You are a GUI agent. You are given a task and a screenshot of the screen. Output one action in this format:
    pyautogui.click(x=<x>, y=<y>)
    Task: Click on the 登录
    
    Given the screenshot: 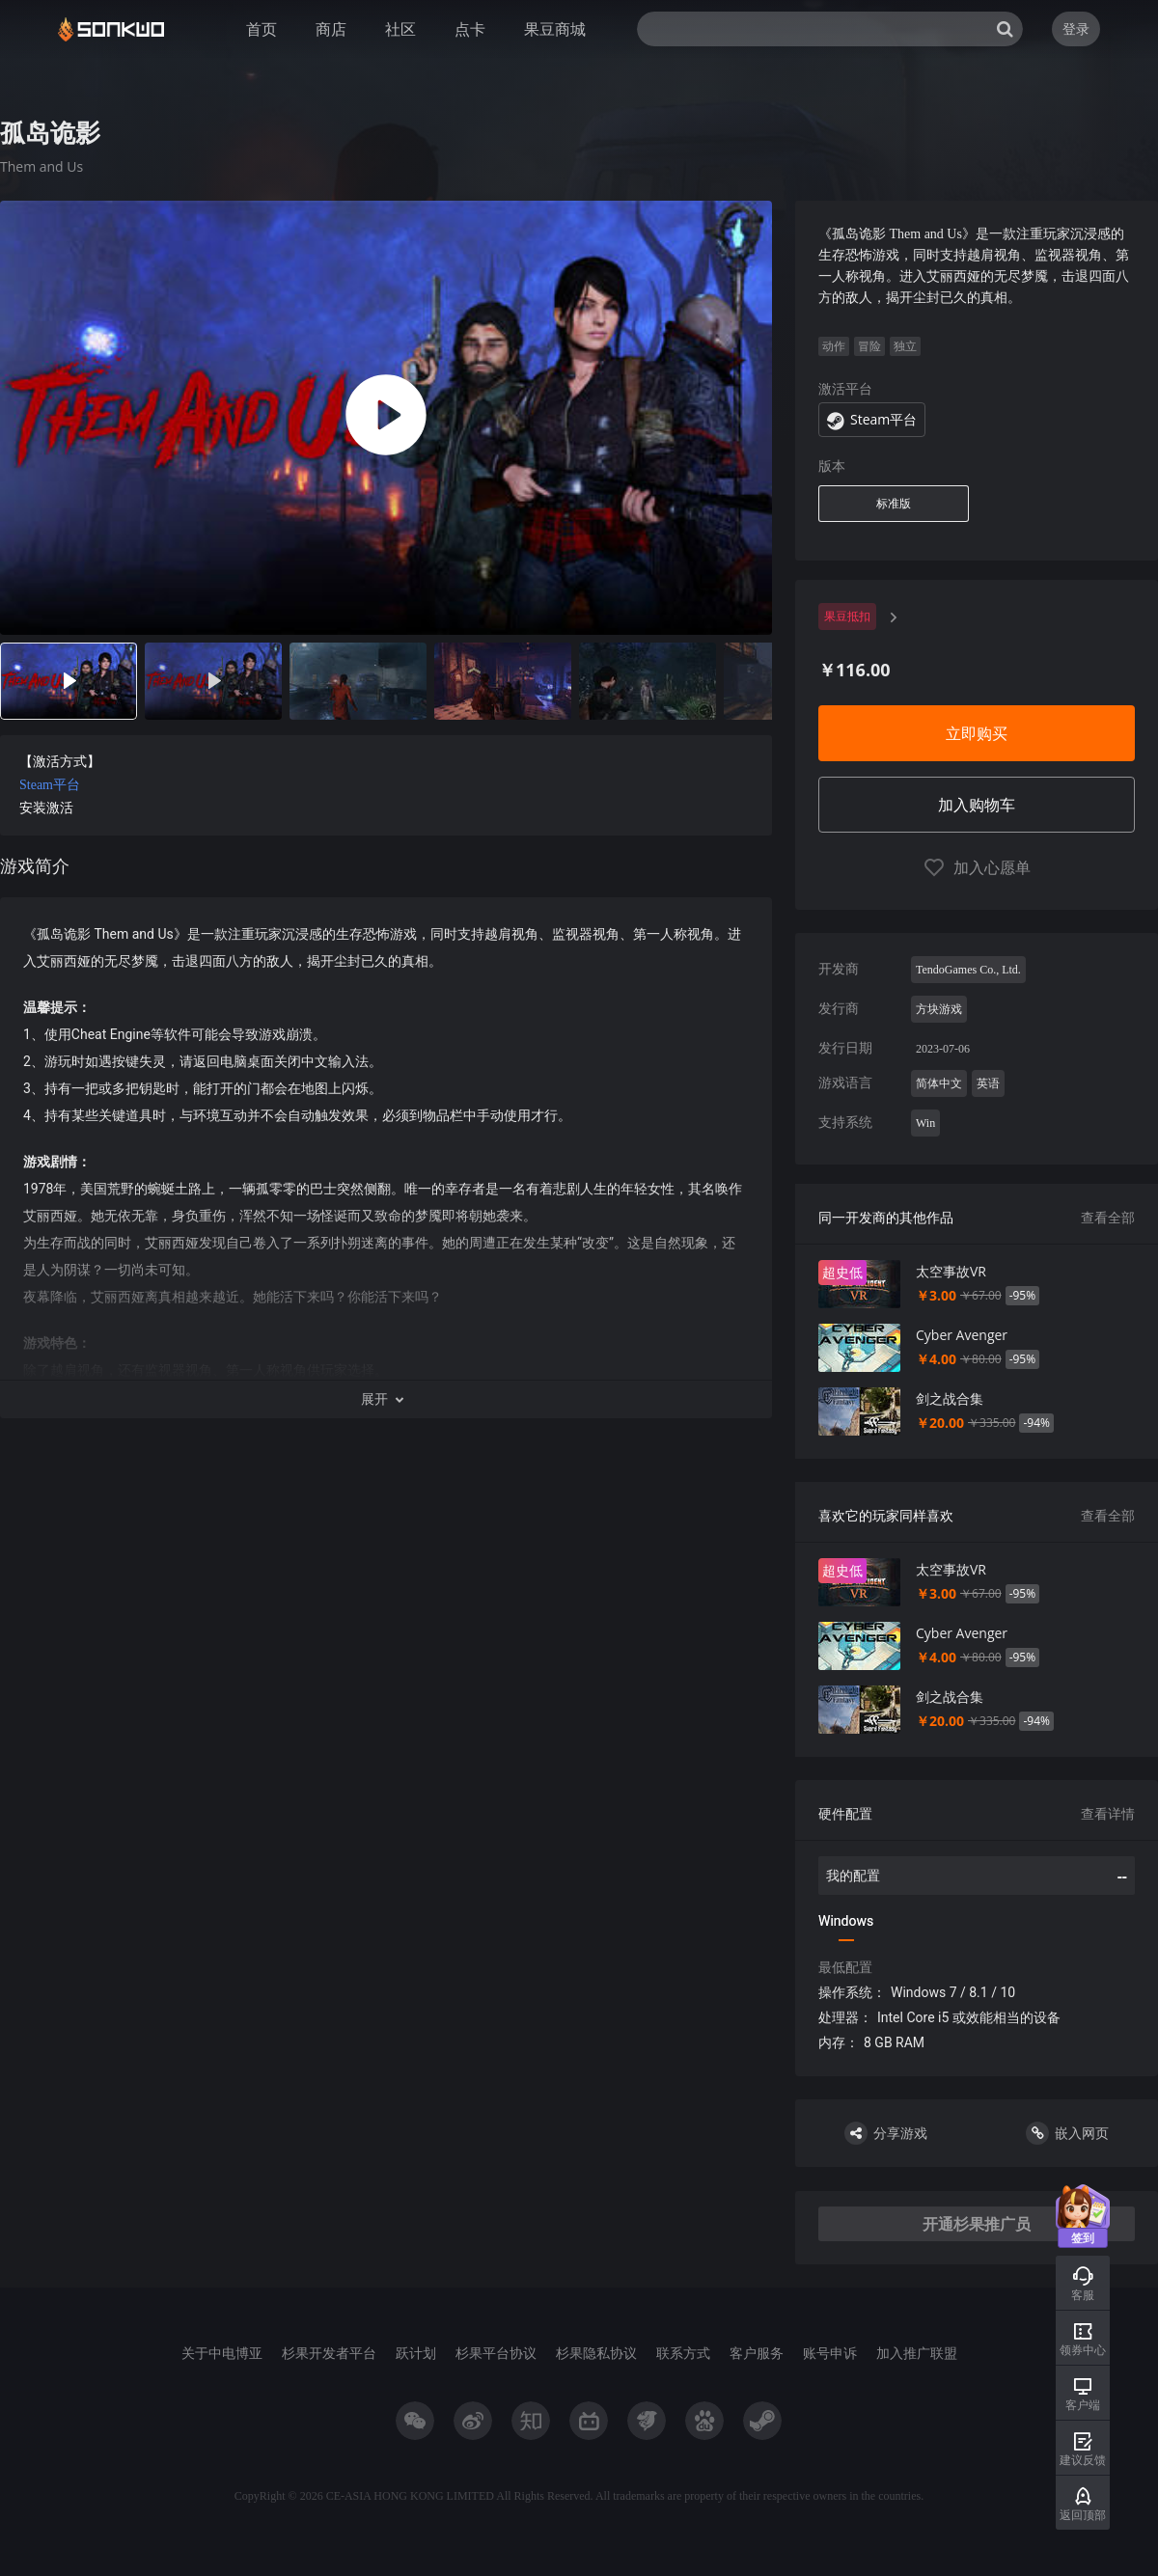 What is the action you would take?
    pyautogui.click(x=1075, y=28)
    